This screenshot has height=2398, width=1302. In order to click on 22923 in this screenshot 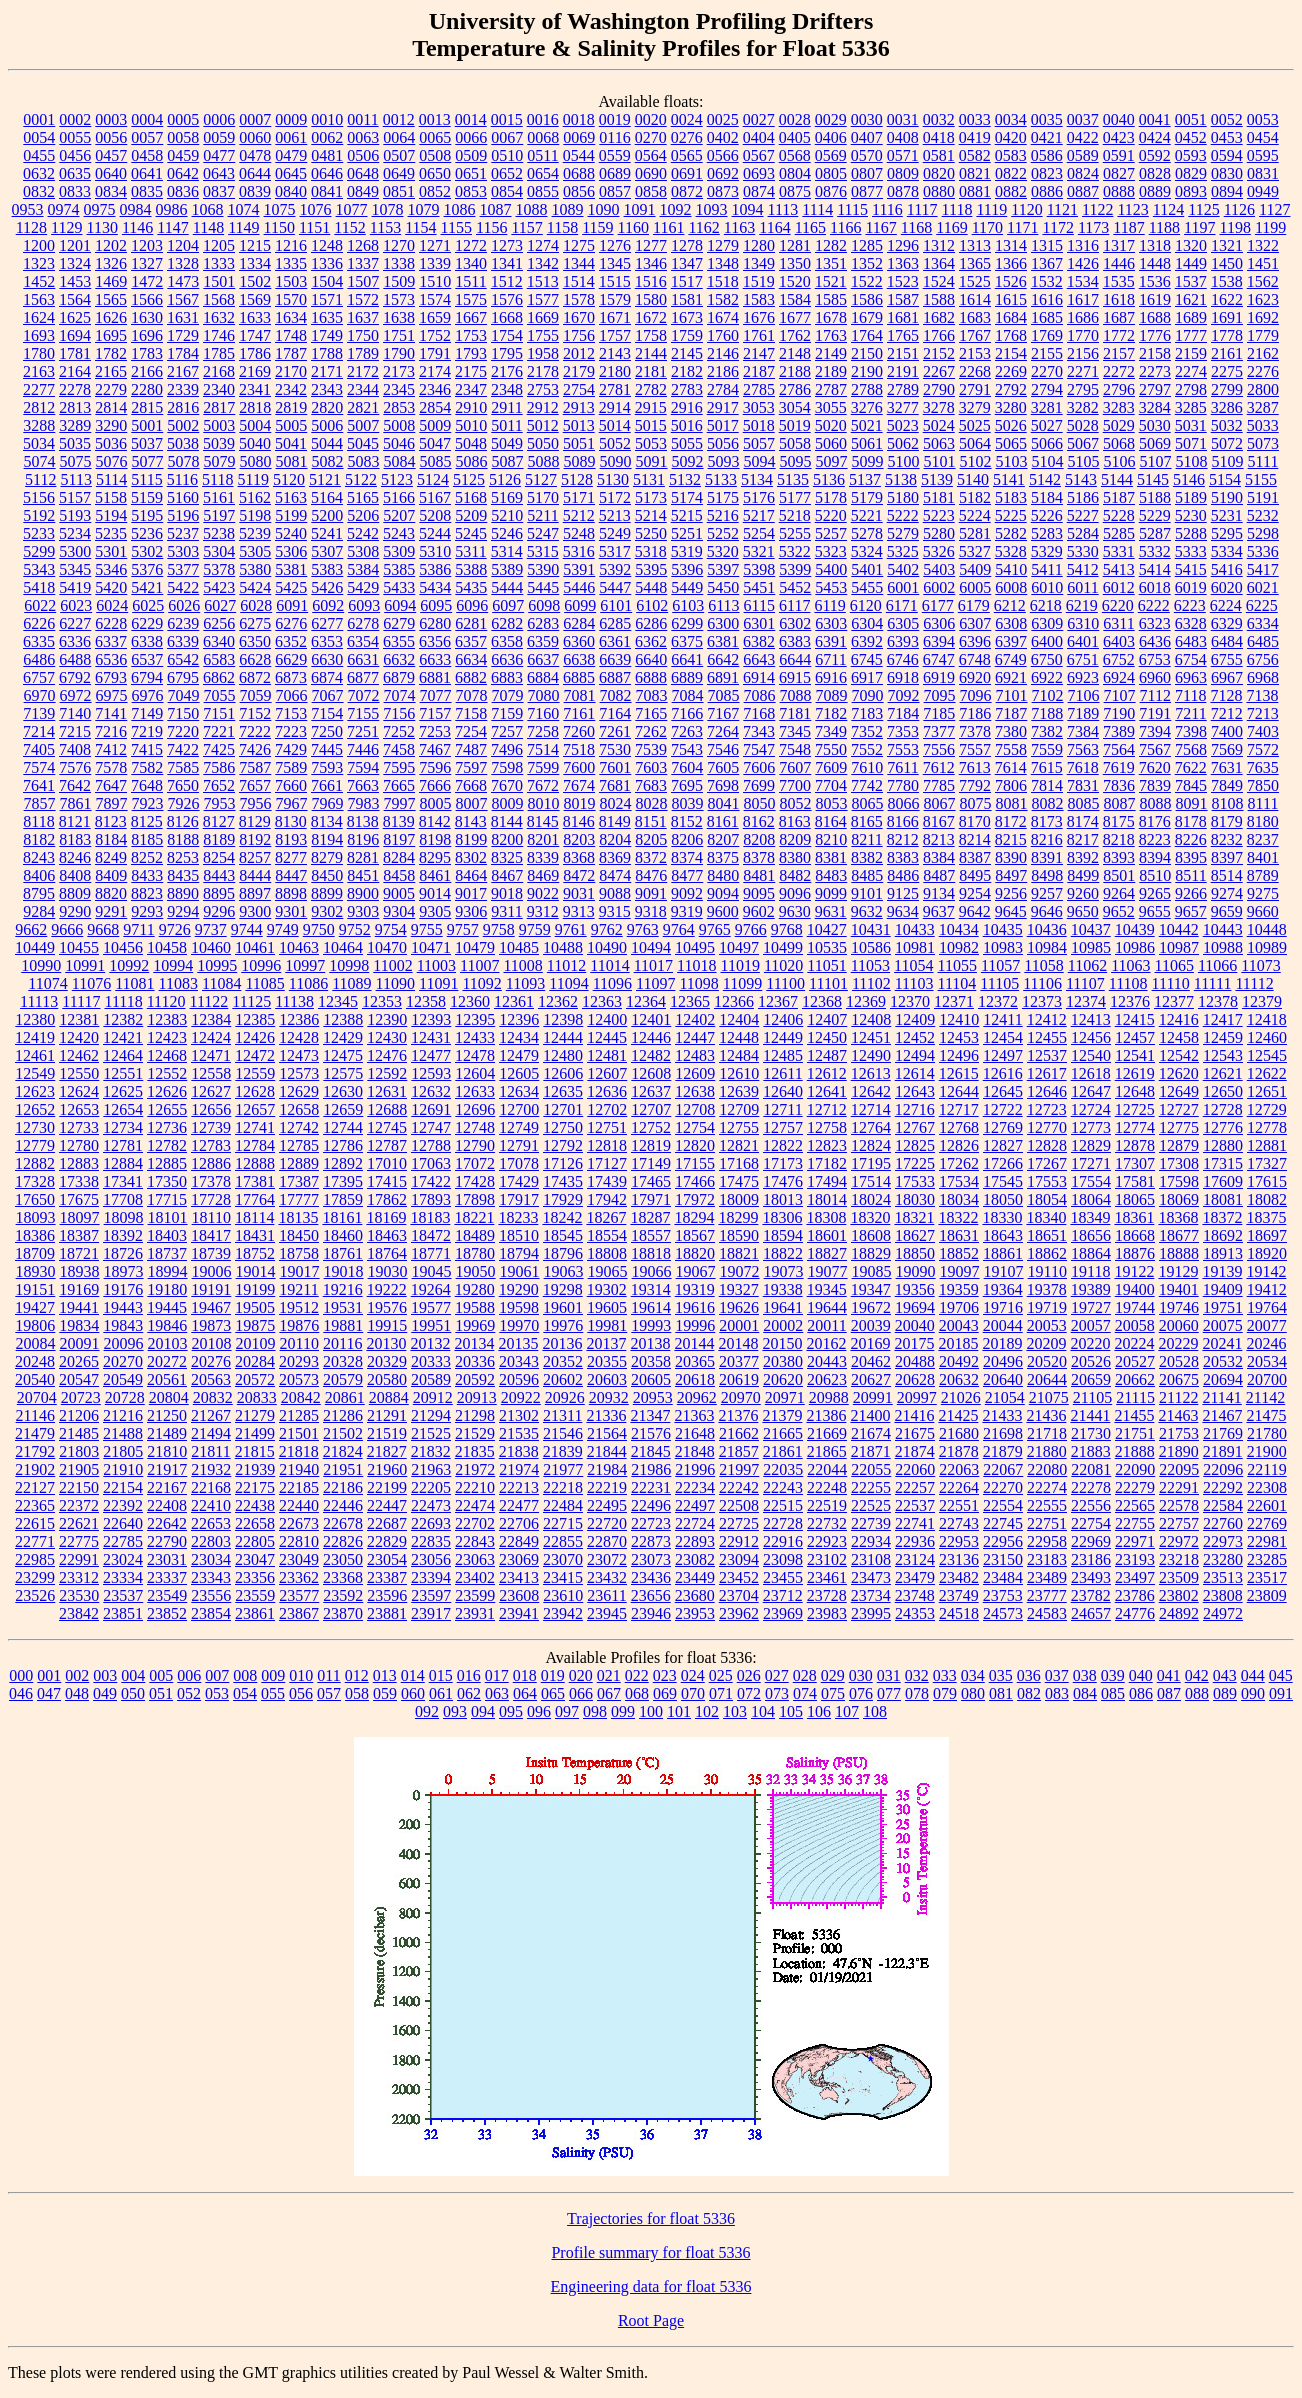, I will do `click(827, 1541)`.